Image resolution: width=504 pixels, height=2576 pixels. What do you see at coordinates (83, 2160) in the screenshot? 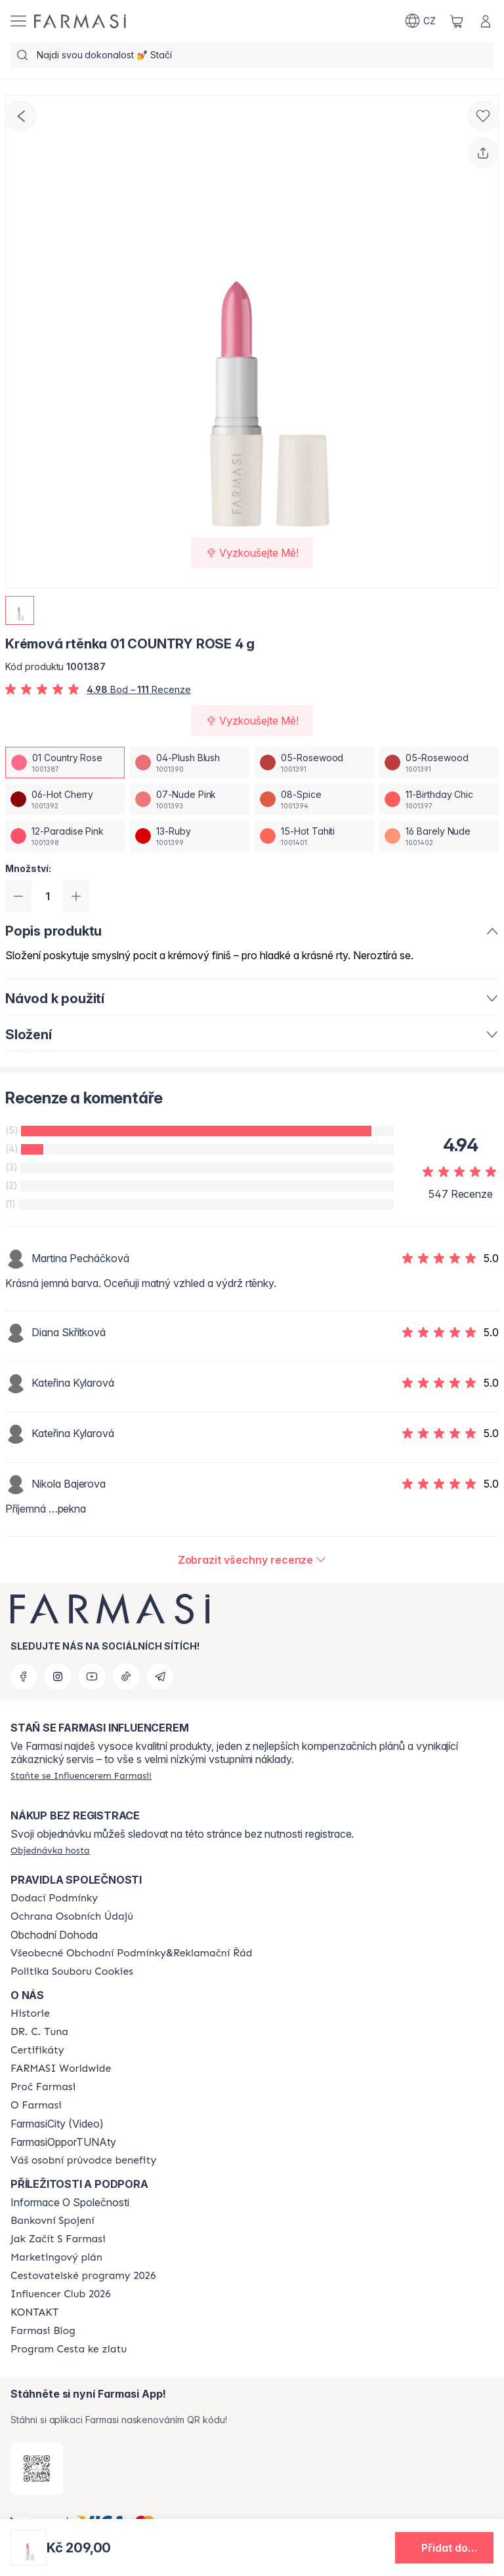
I see `[/farmasi/content/catalog/welcome-farmasi]` at bounding box center [83, 2160].